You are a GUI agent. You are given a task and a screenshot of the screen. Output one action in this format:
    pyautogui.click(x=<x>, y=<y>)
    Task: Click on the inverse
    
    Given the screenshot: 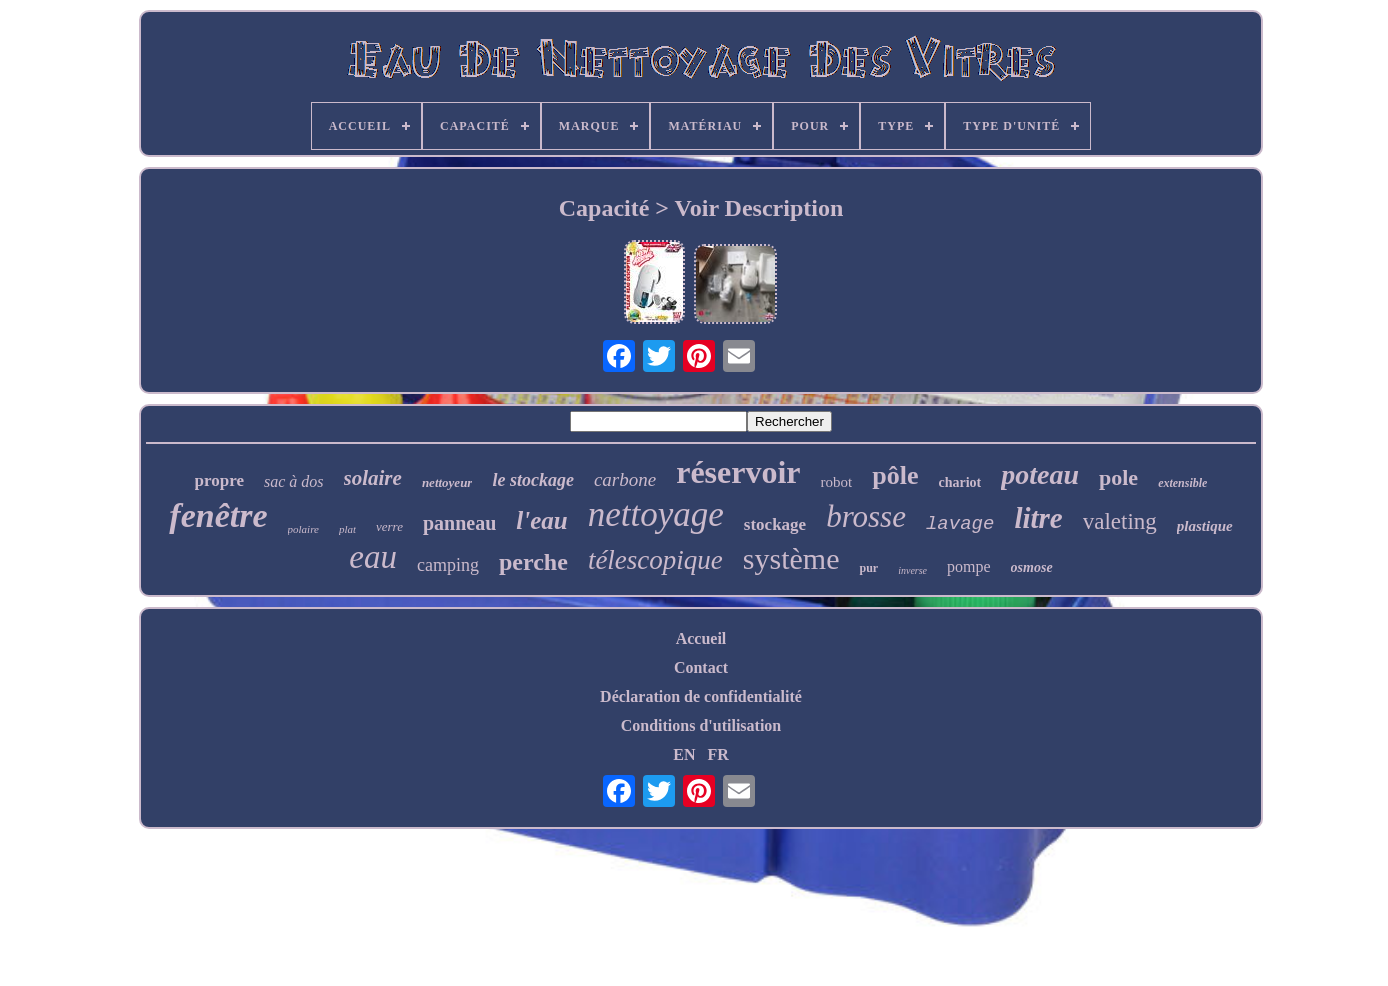 What is the action you would take?
    pyautogui.click(x=912, y=570)
    